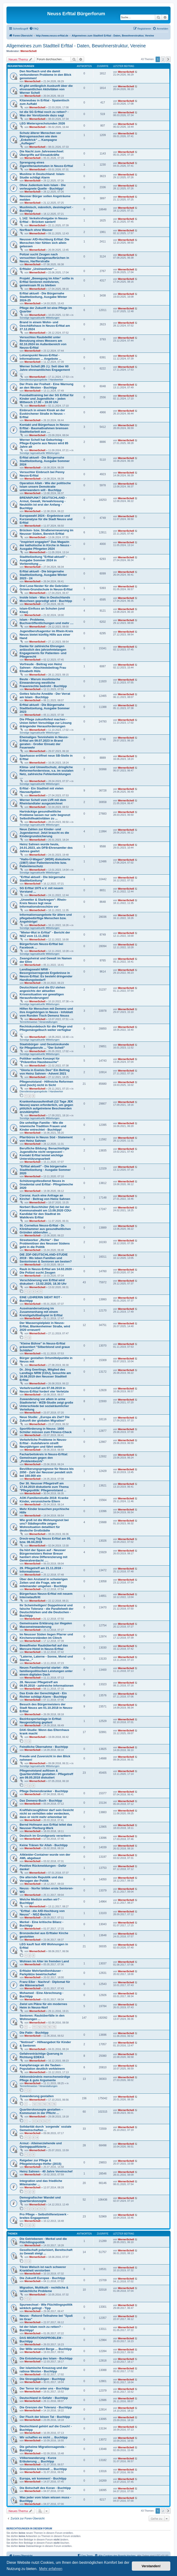 This screenshot has width=177, height=2576. What do you see at coordinates (44, 832) in the screenshot?
I see `Neue Zahlen zur Kinder- und Jugendarmut: Jetzt braucht es die Kindergrundsicherung` at bounding box center [44, 832].